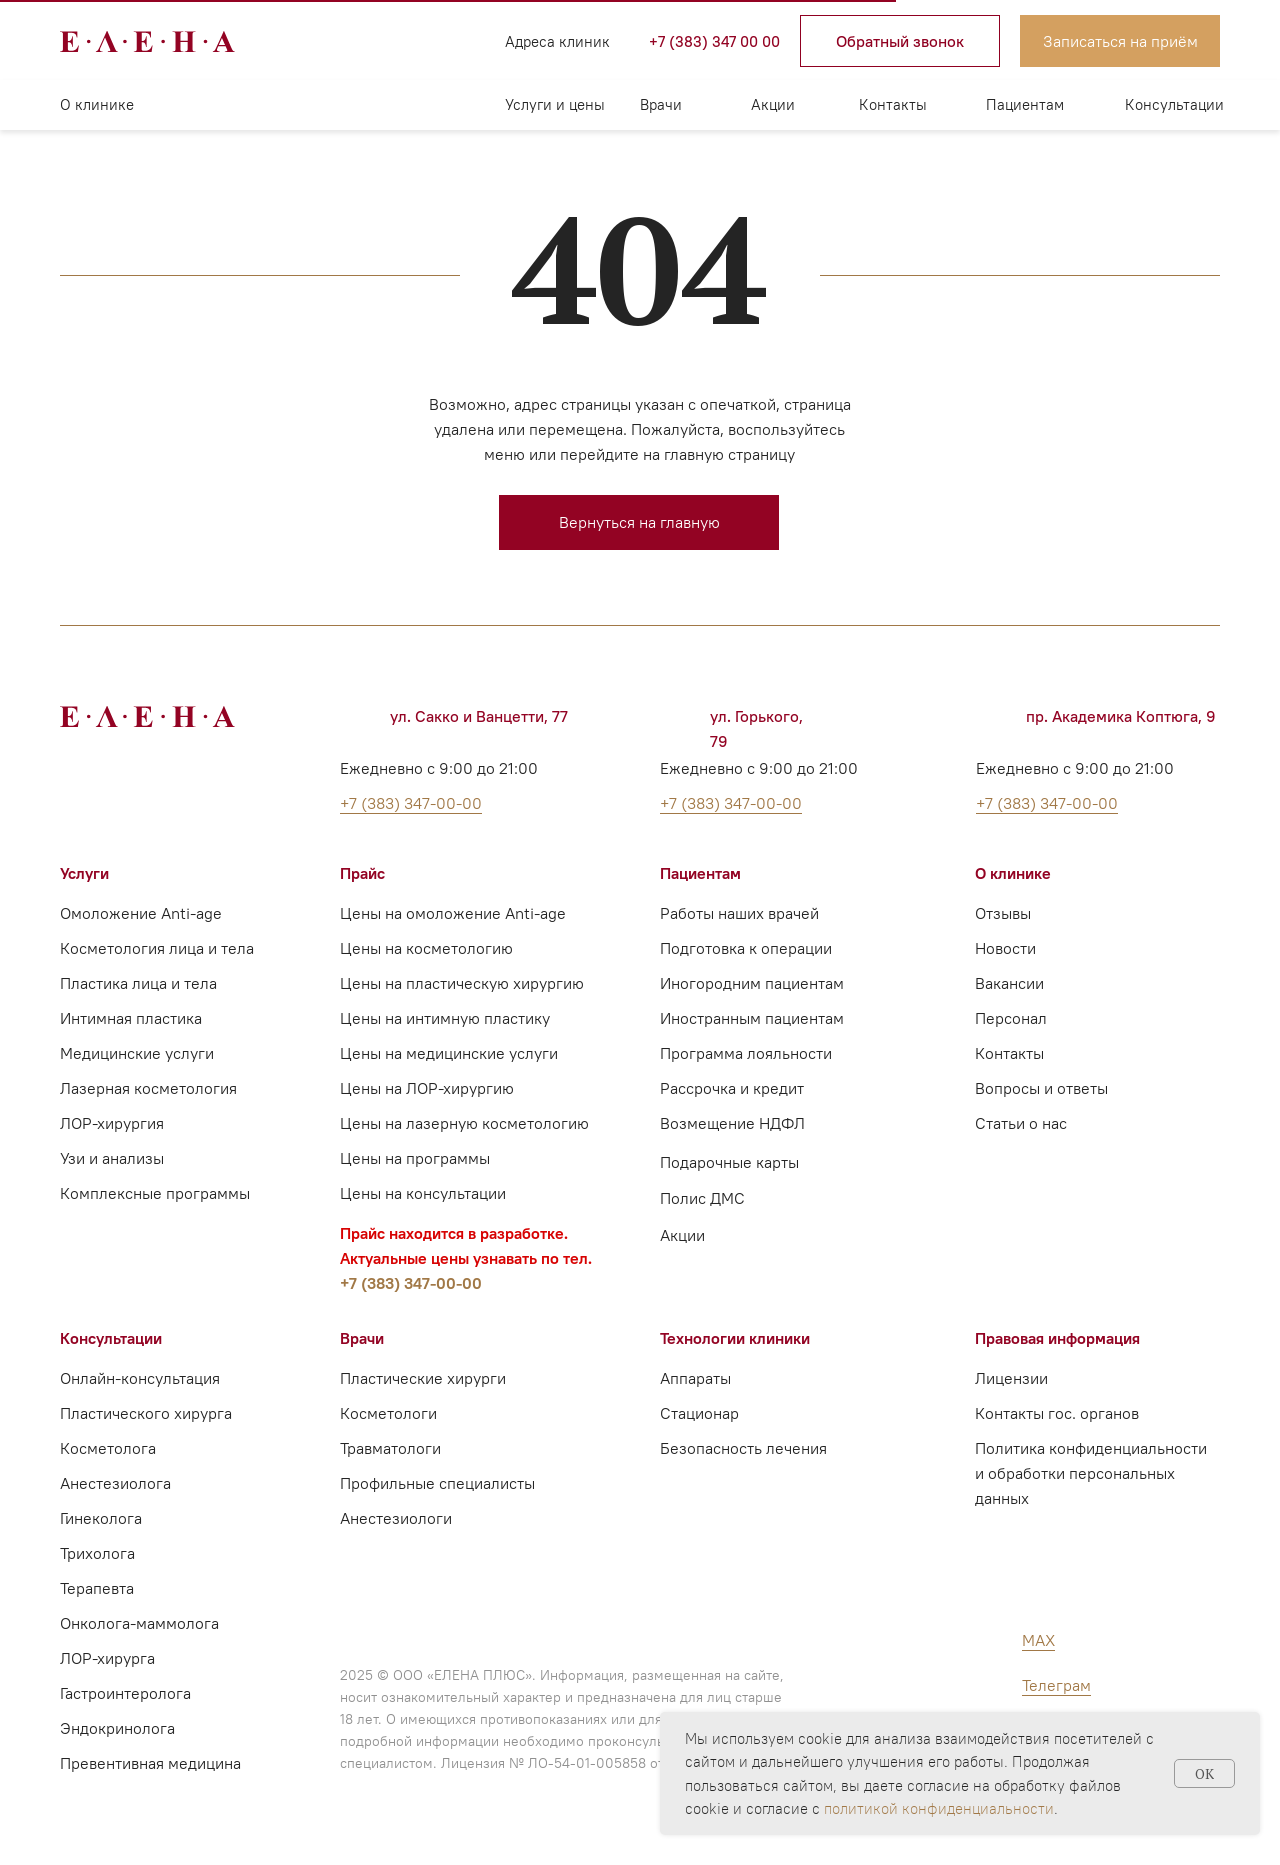 This screenshot has height=1865, width=1280. I want to click on Вакансии, so click(1009, 983).